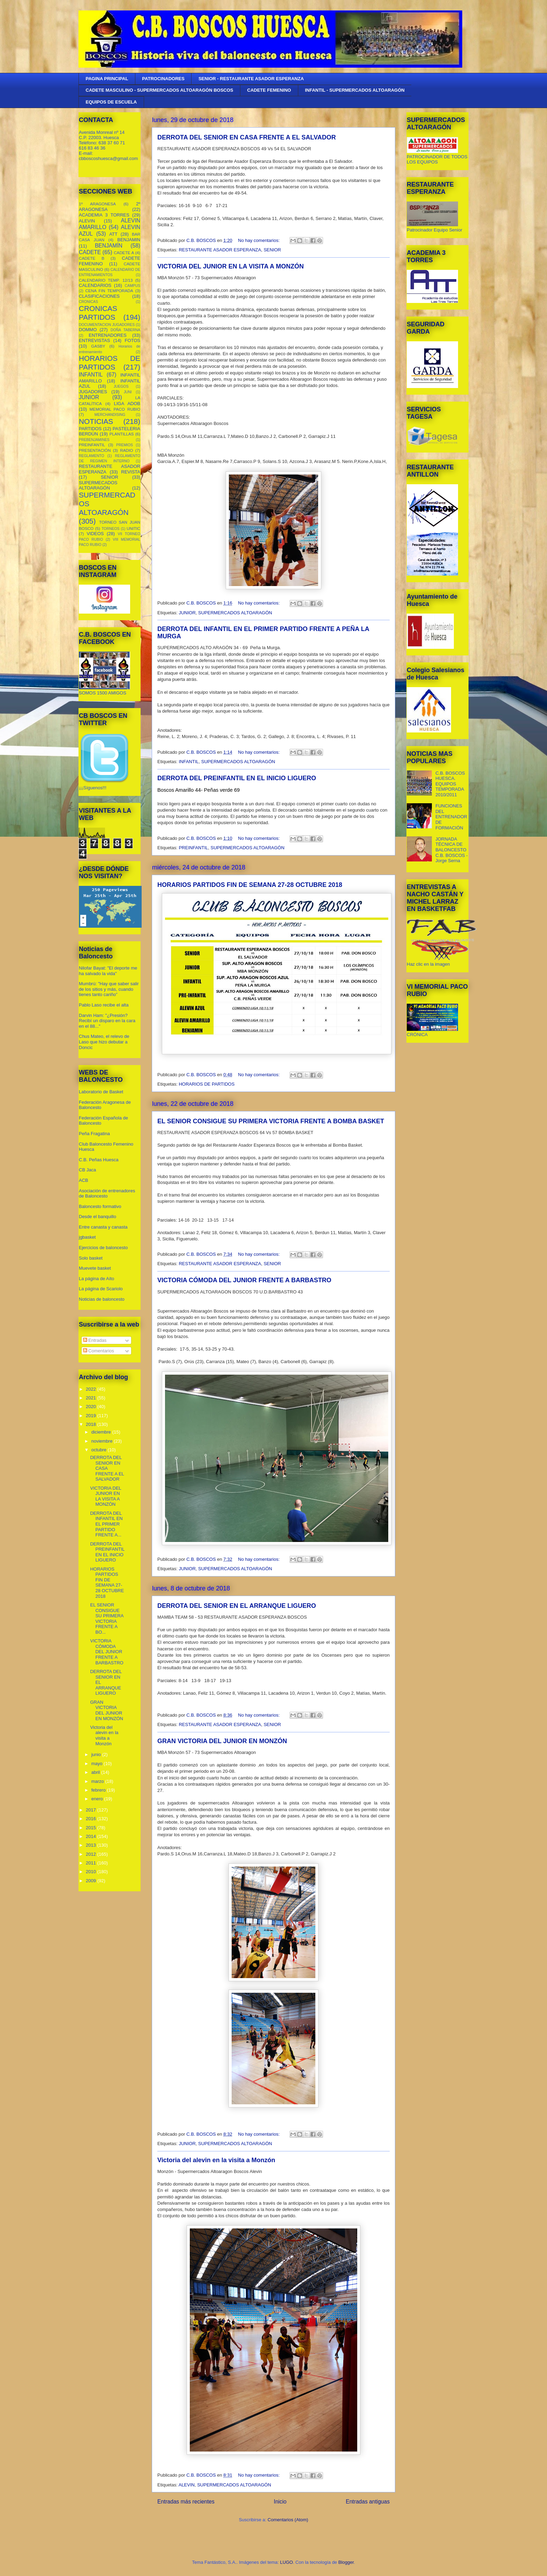 The image size is (547, 2576). Describe the element at coordinates (91, 1880) in the screenshot. I see `2009` at that location.